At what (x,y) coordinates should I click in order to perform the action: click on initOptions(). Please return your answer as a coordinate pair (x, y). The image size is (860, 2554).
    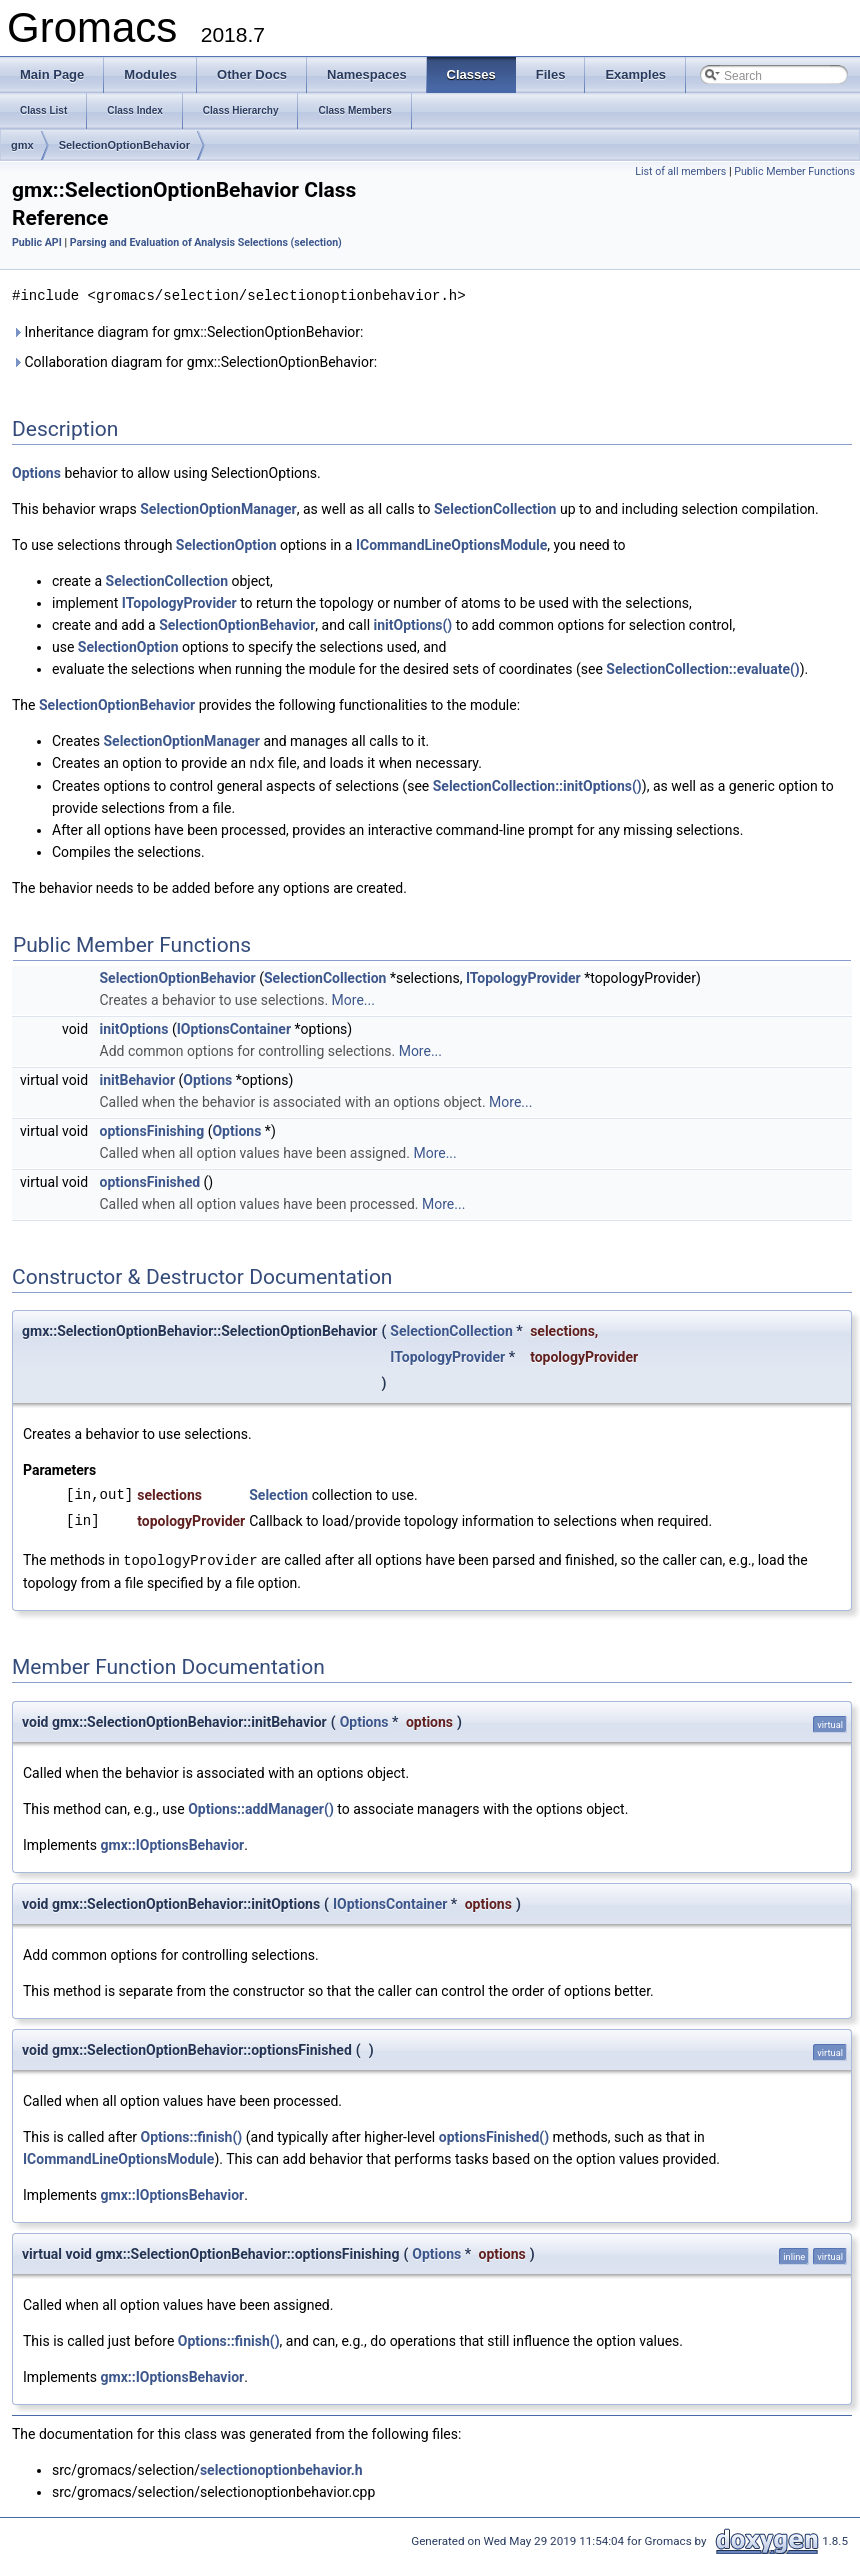
    Looking at the image, I should click on (413, 624).